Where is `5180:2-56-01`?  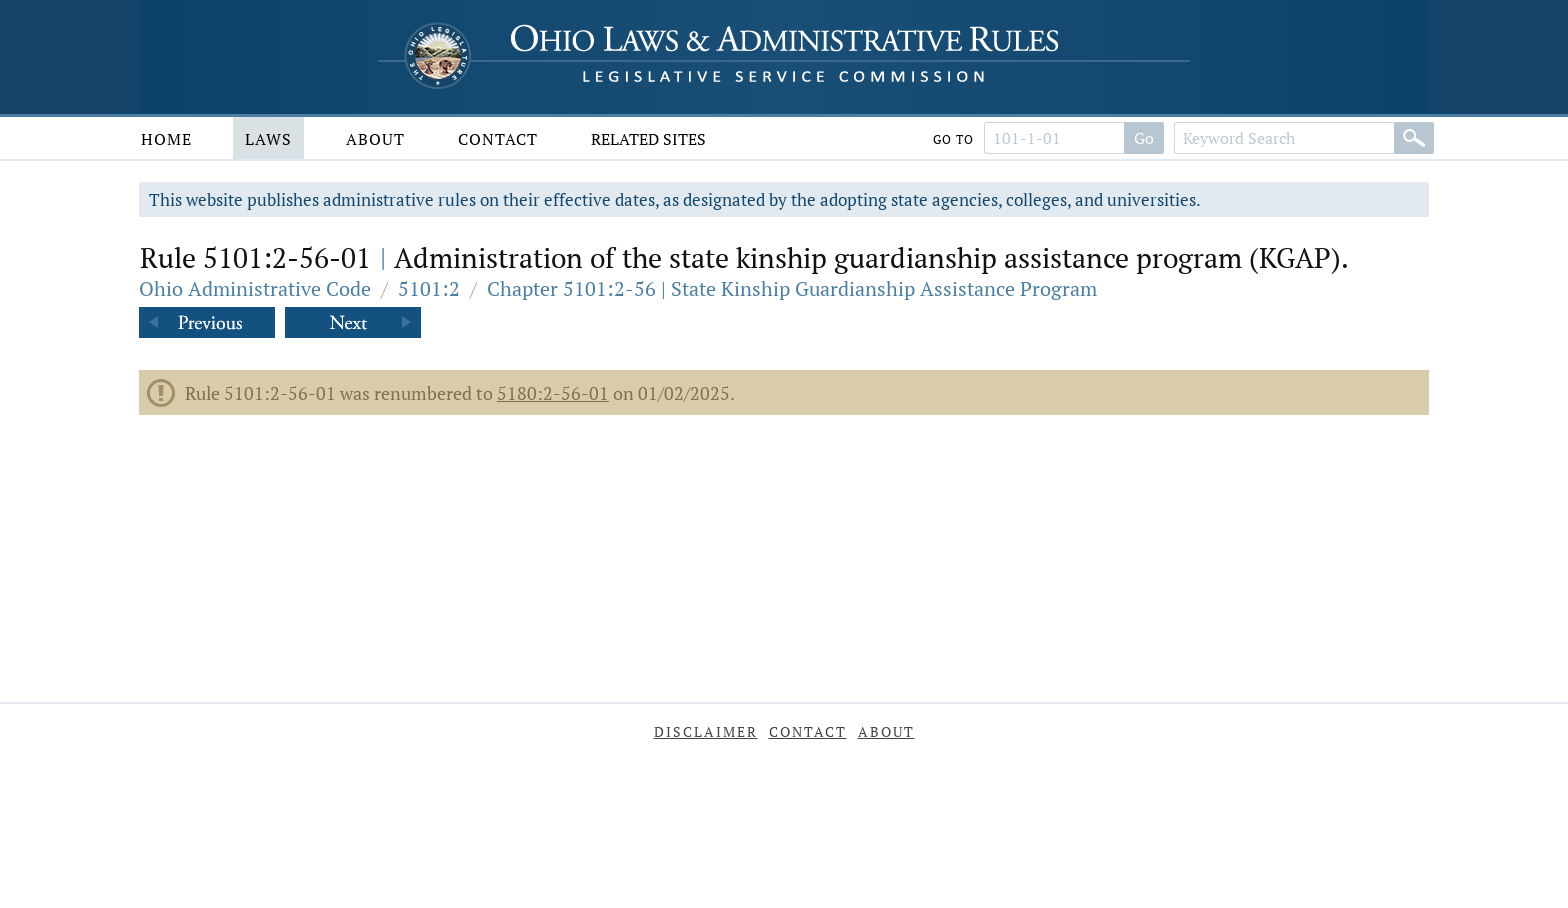
5180:2-56-01 is located at coordinates (553, 393).